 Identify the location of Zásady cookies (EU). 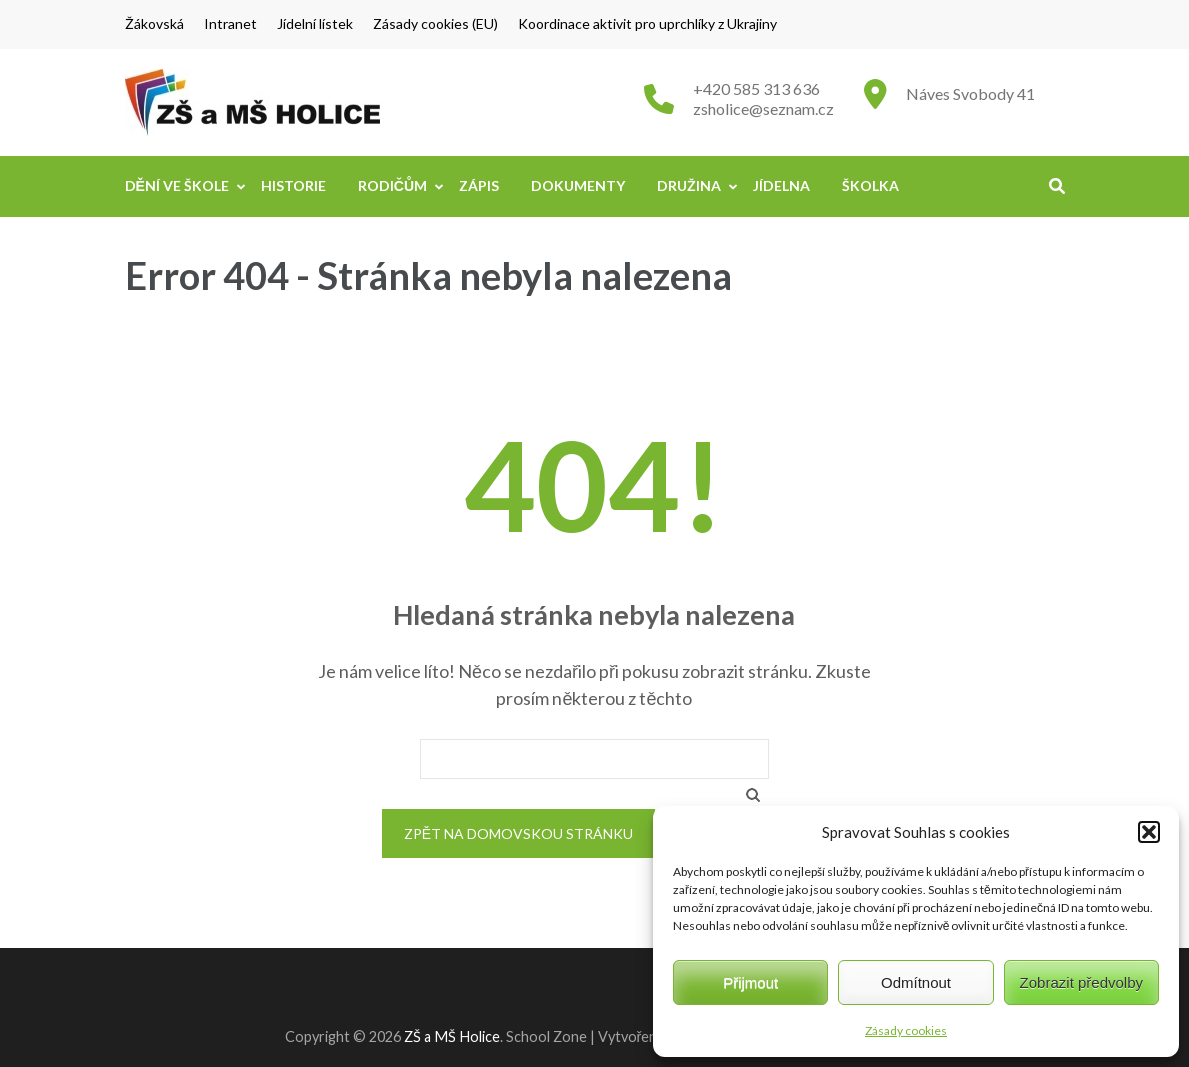
(435, 24).